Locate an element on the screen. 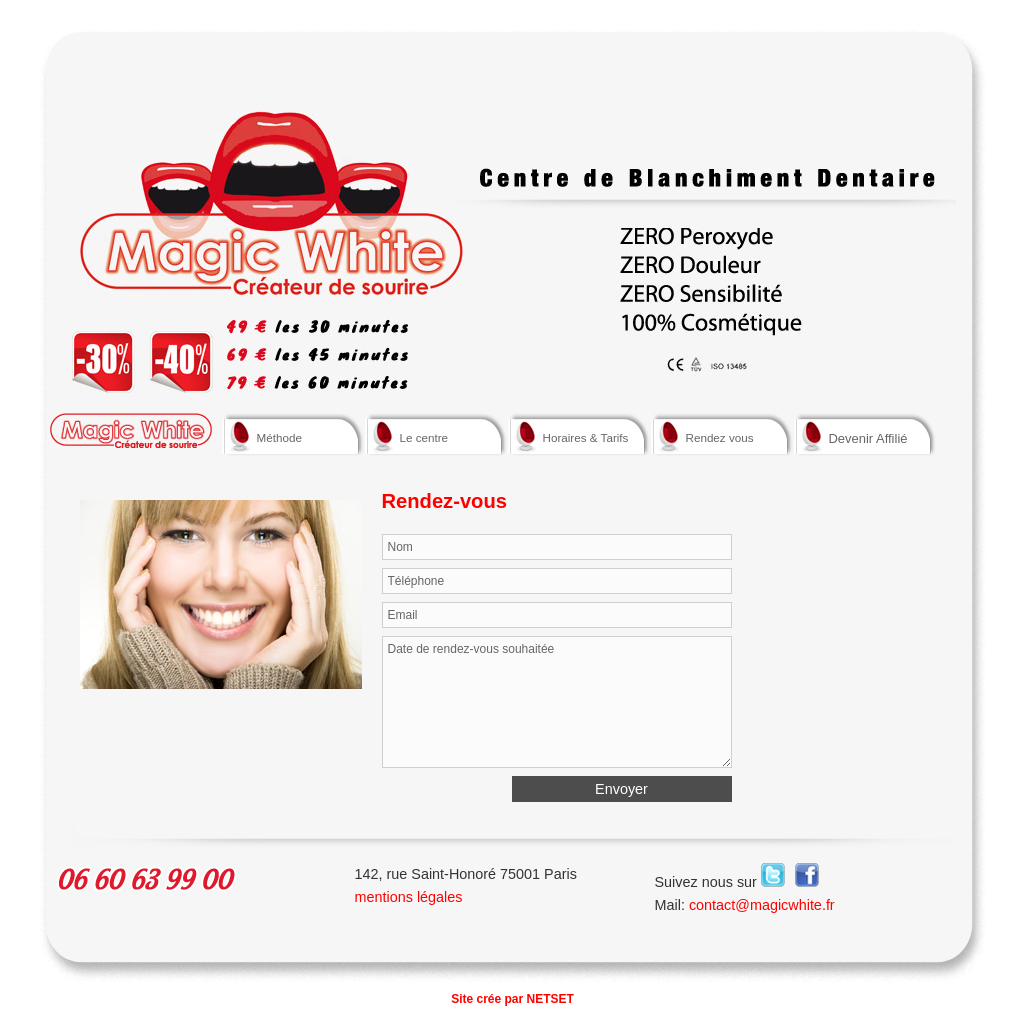 This screenshot has width=1025, height=1021. Méthode is located at coordinates (288, 435).